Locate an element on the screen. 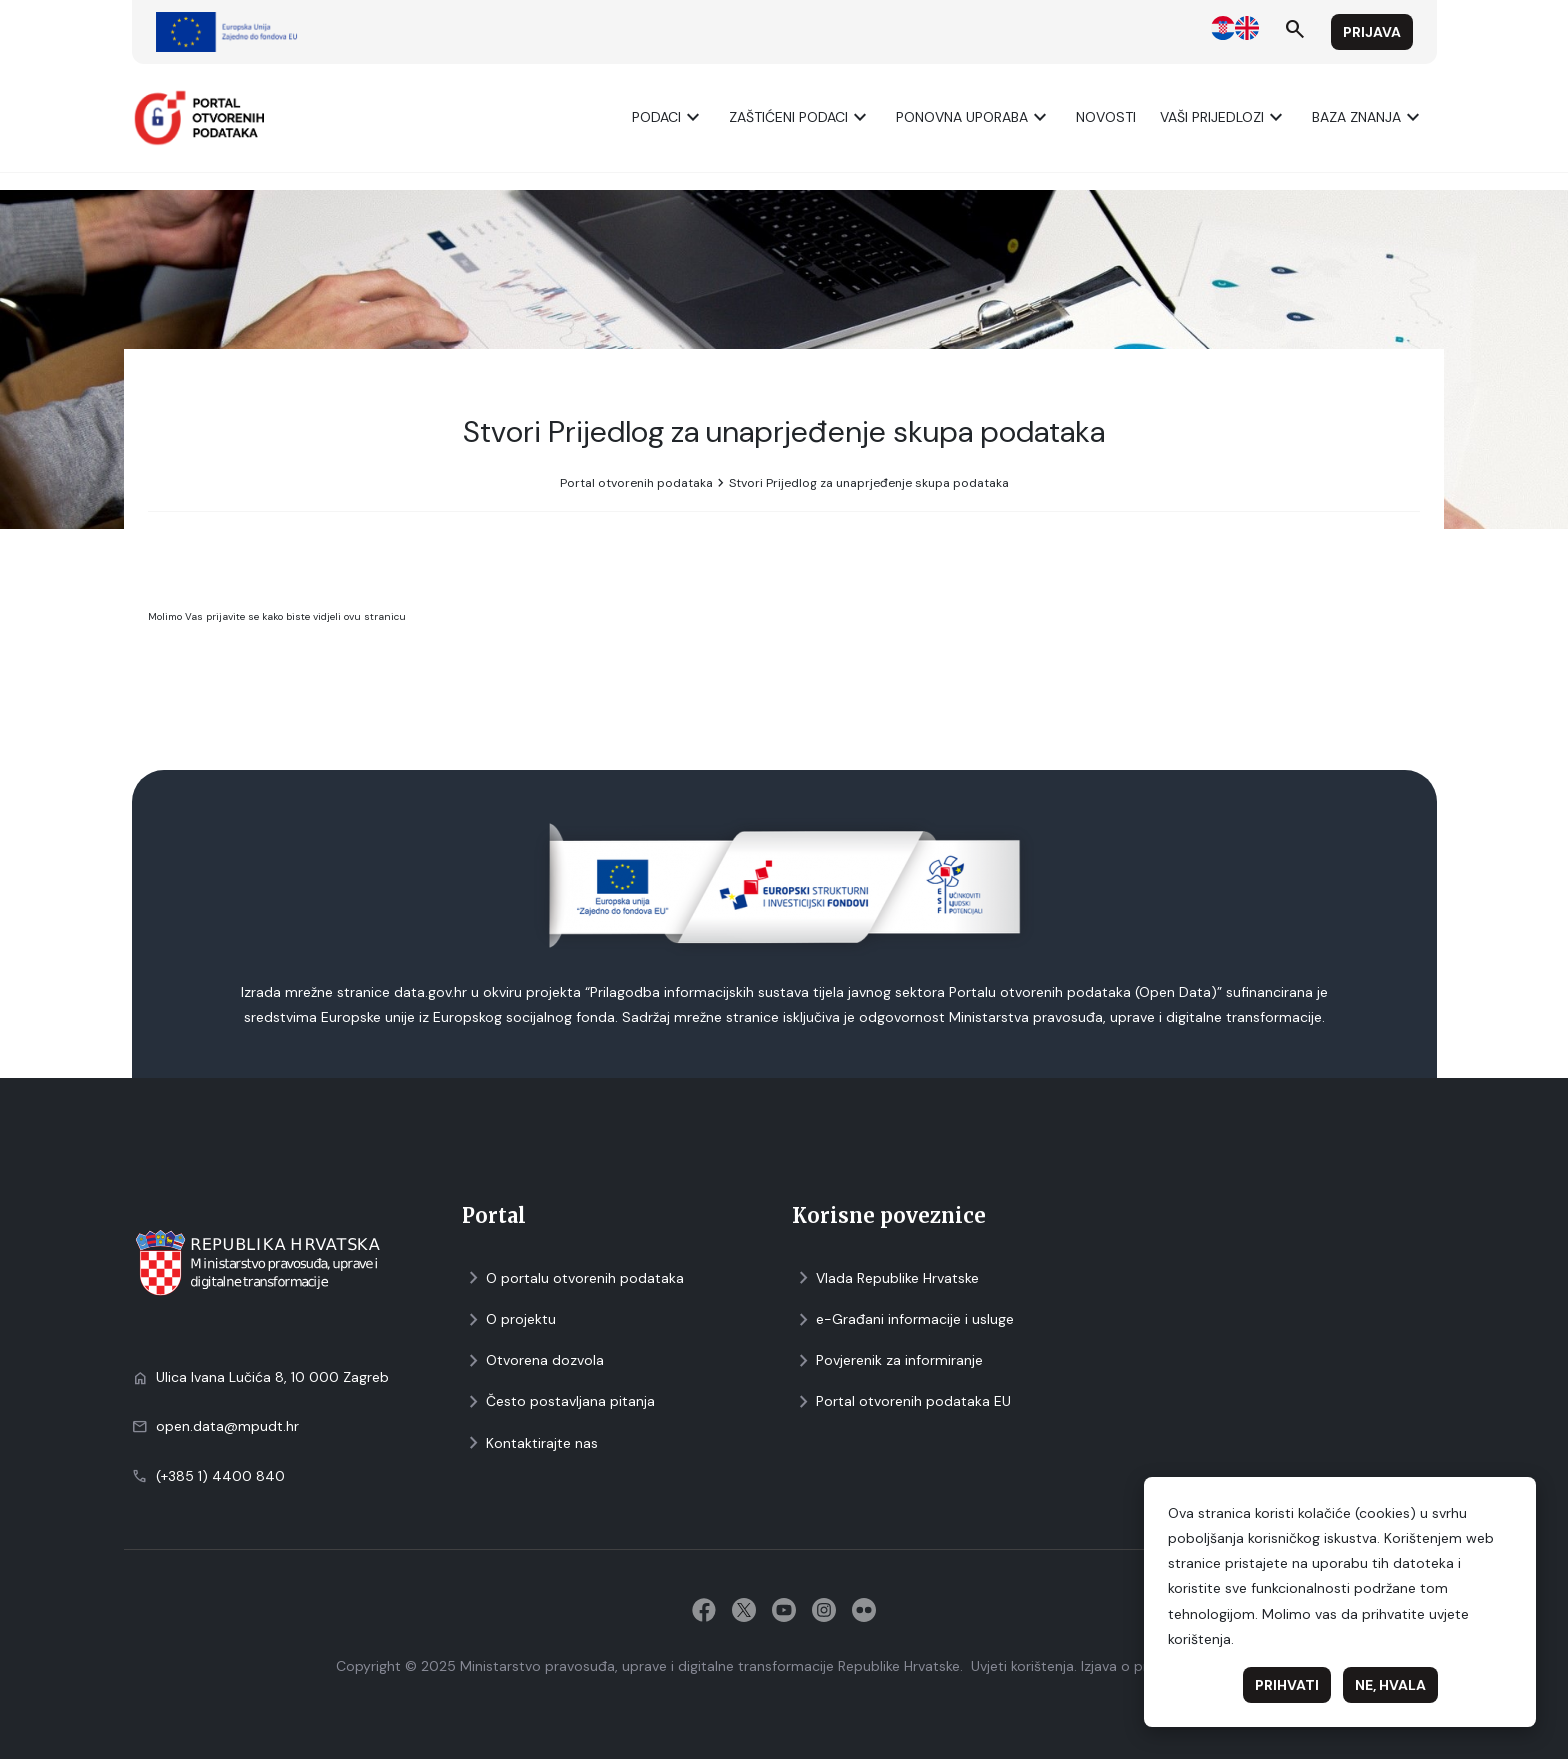  Ponovna uporaba is located at coordinates (974, 117).